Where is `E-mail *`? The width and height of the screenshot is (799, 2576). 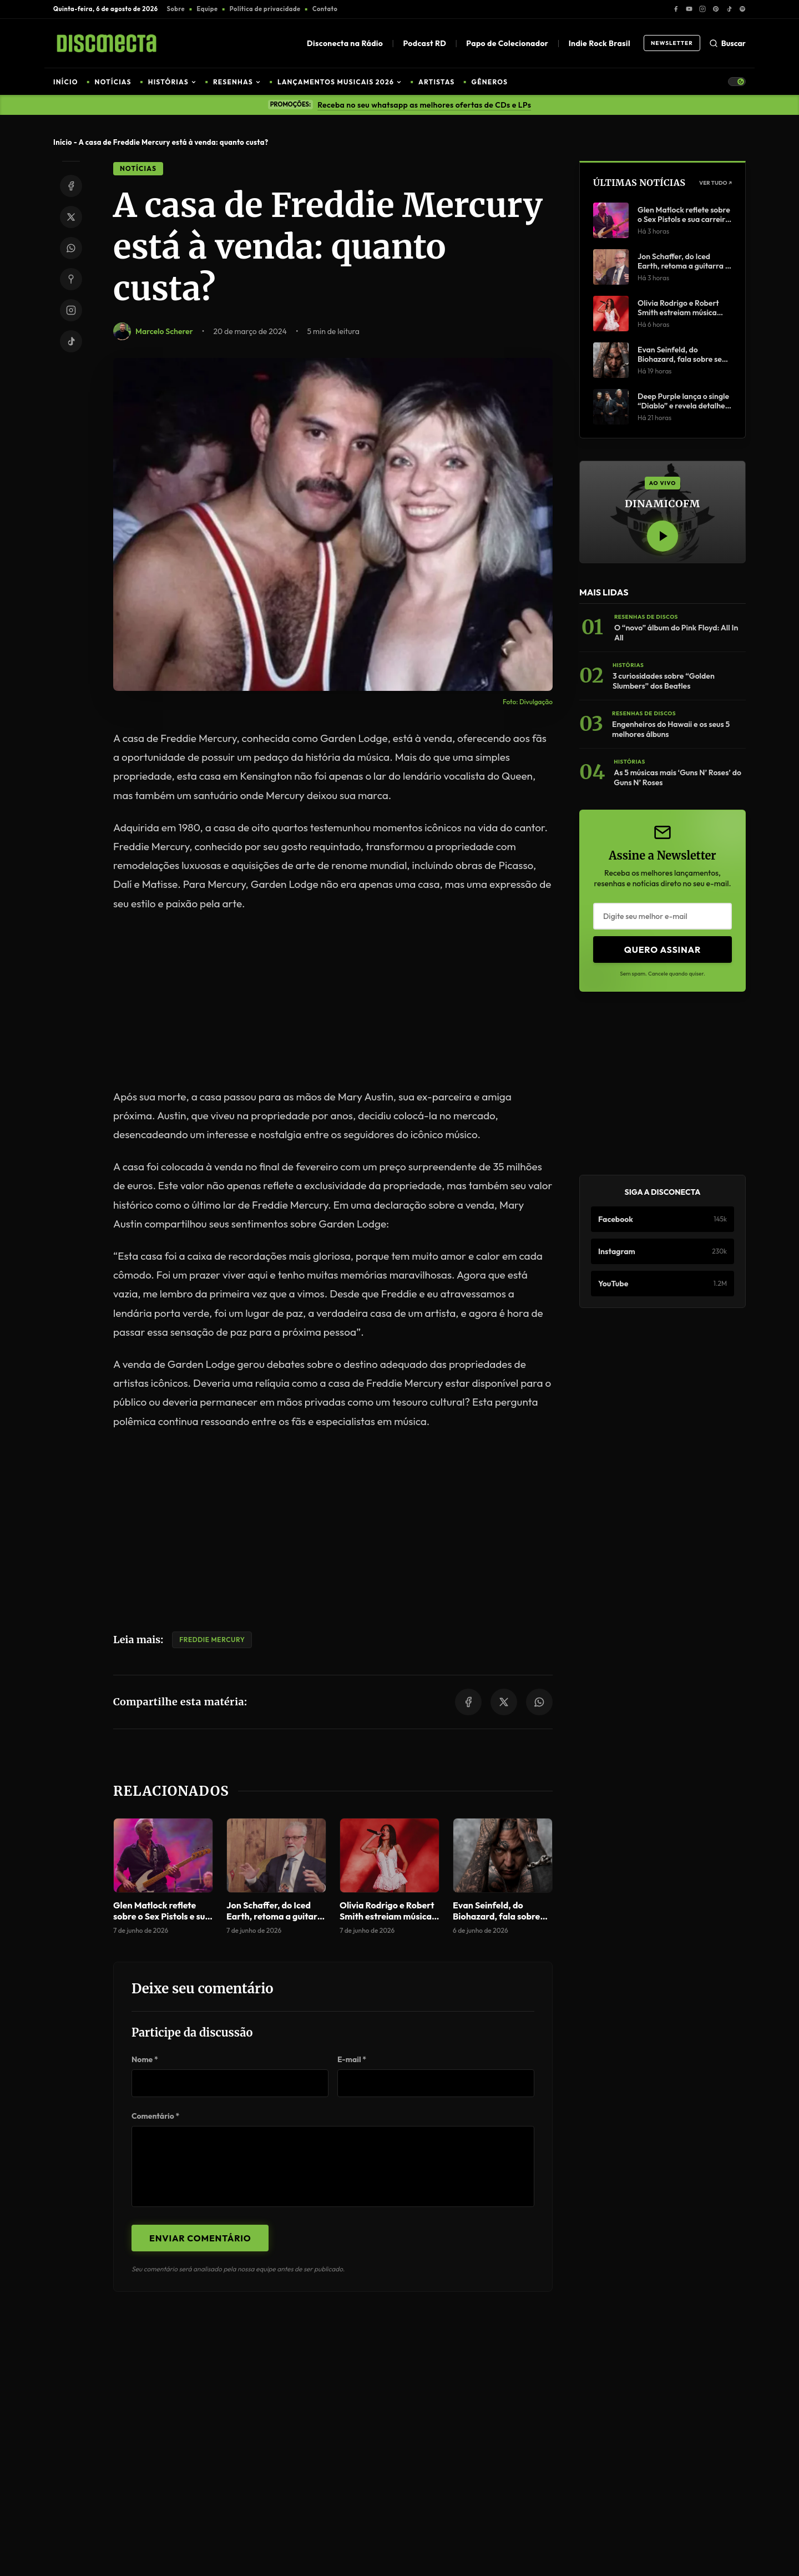 E-mail * is located at coordinates (351, 2059).